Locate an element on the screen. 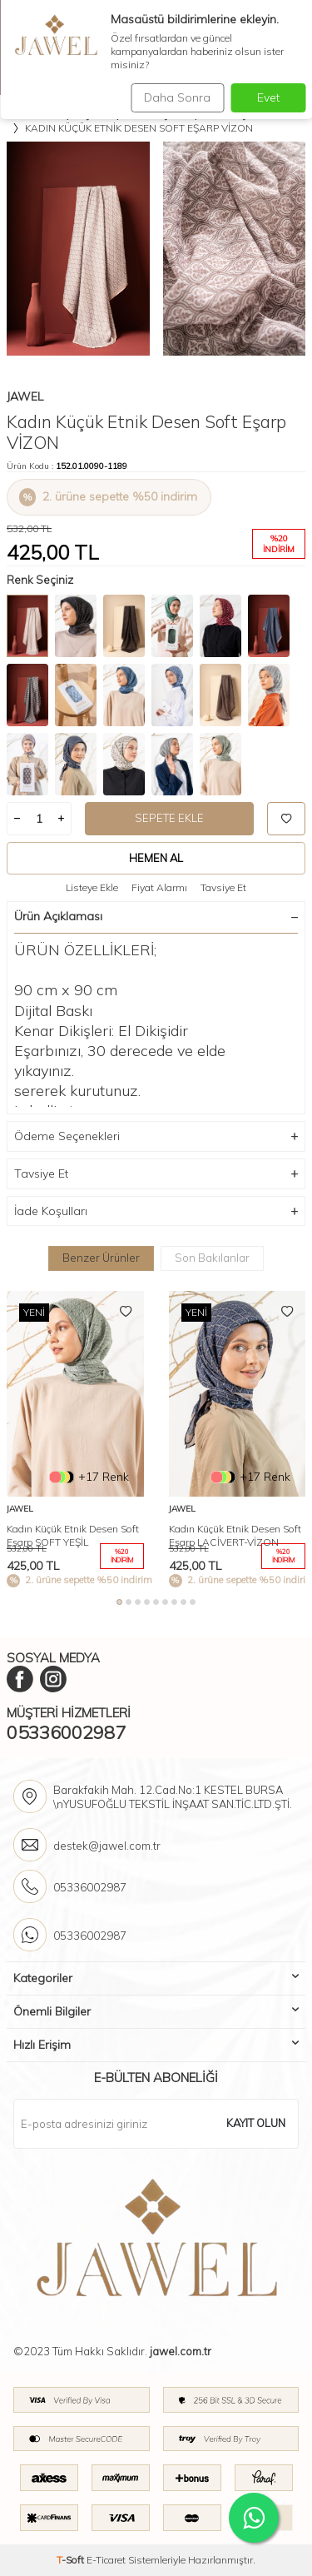 The height and width of the screenshot is (2576, 312). destek@jawel.com.tr is located at coordinates (107, 1845).